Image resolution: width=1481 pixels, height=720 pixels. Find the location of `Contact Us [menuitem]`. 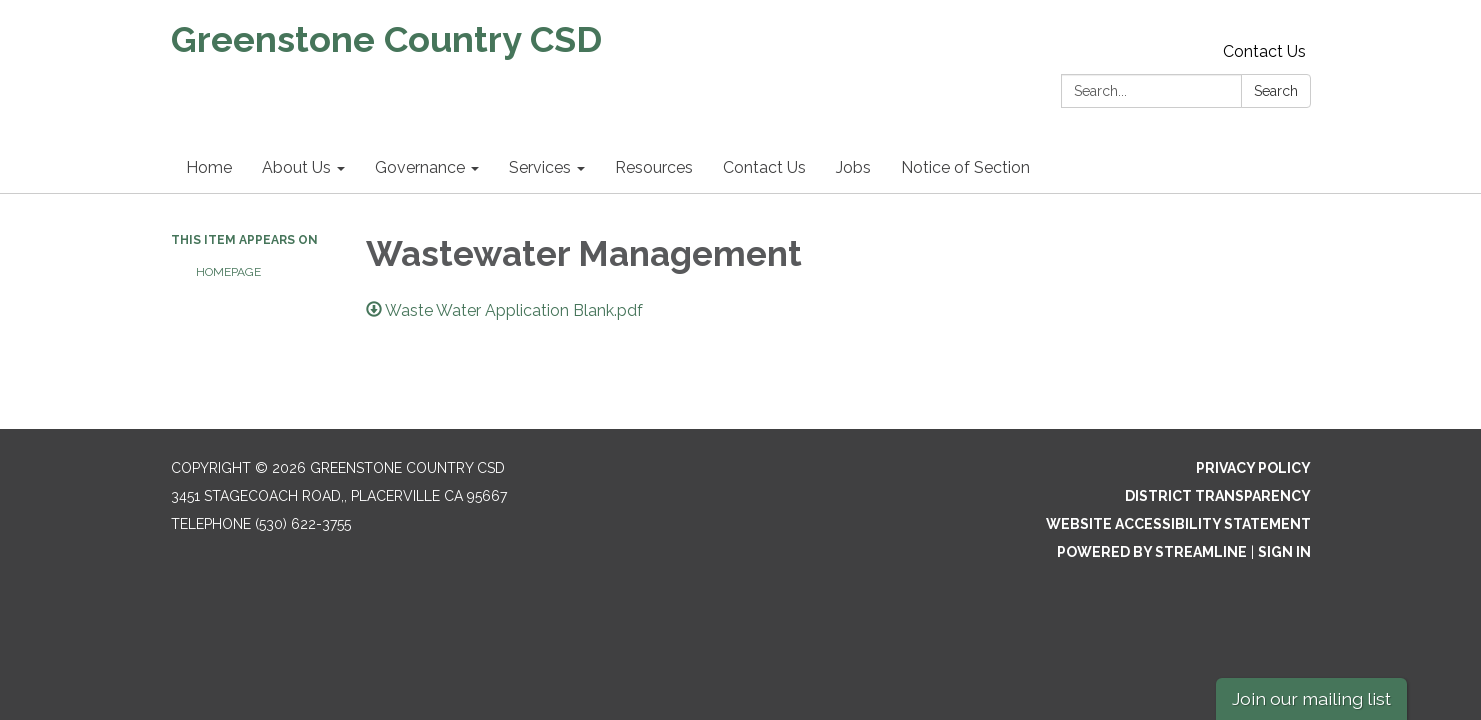

Contact Us [menuitem] is located at coordinates (764, 167).